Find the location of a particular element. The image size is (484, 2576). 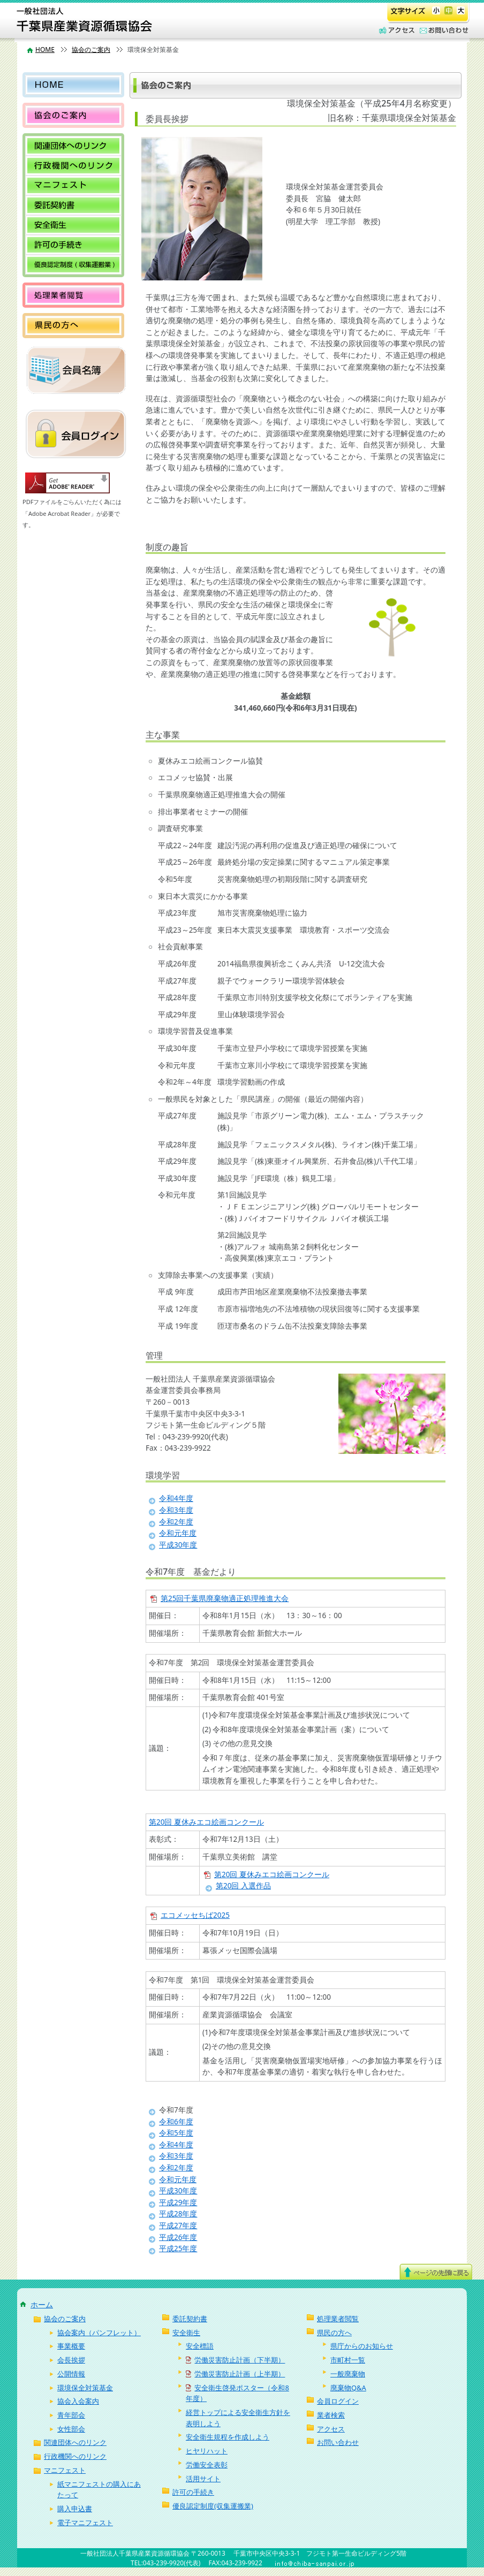

環境保全対策基金 is located at coordinates (85, 2387).